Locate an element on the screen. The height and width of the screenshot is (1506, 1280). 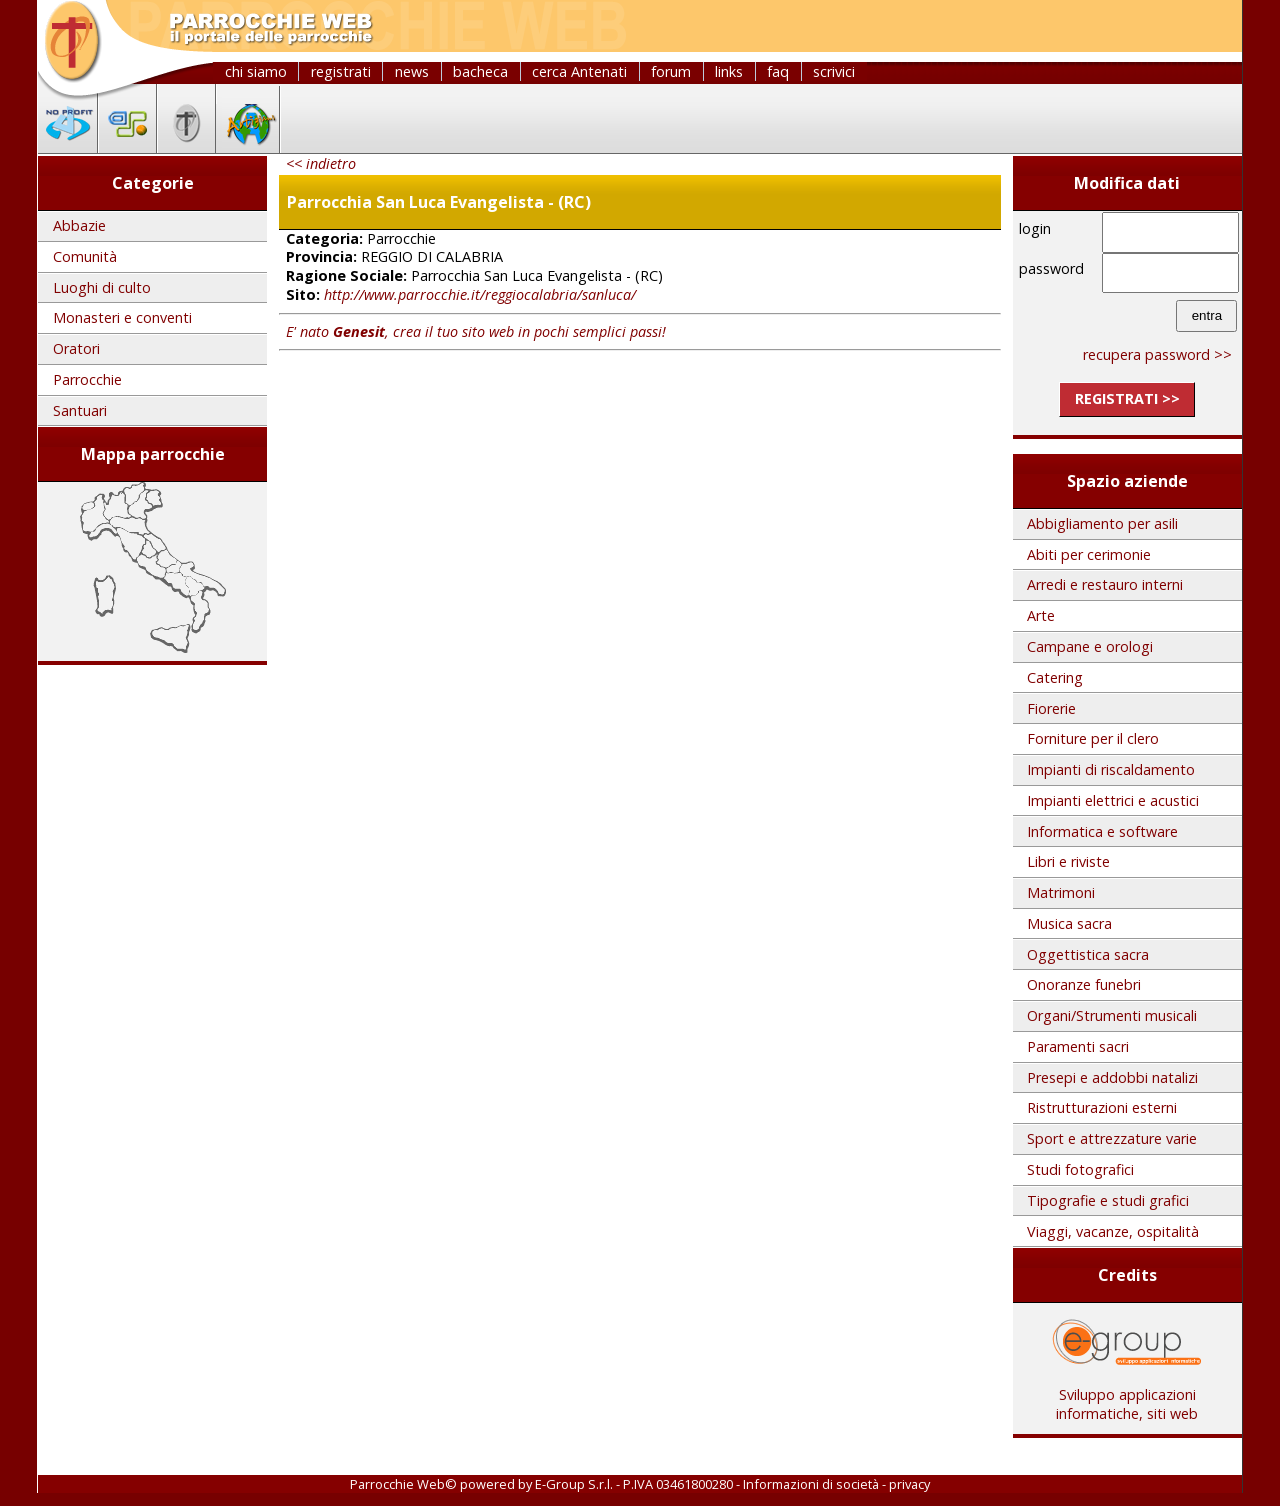
Luoghi di culto is located at coordinates (102, 287).